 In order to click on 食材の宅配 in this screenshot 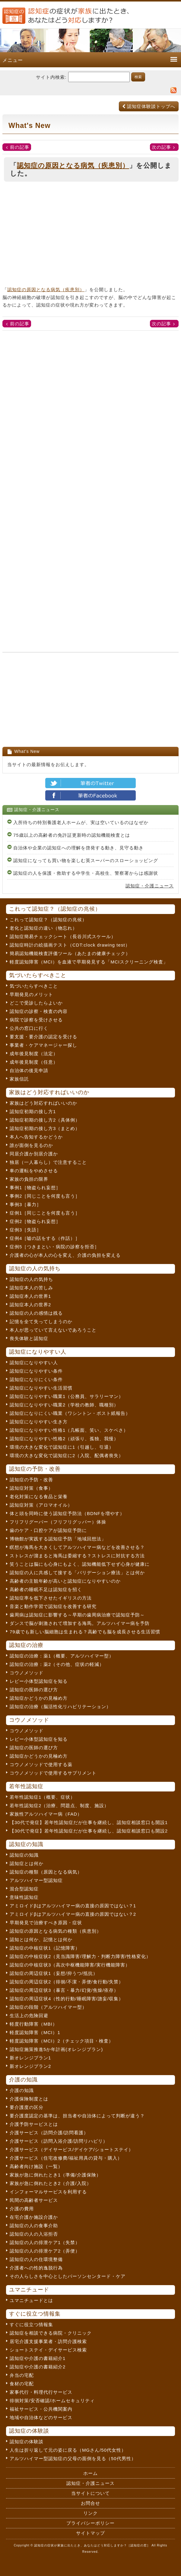, I will do `click(22, 2383)`.